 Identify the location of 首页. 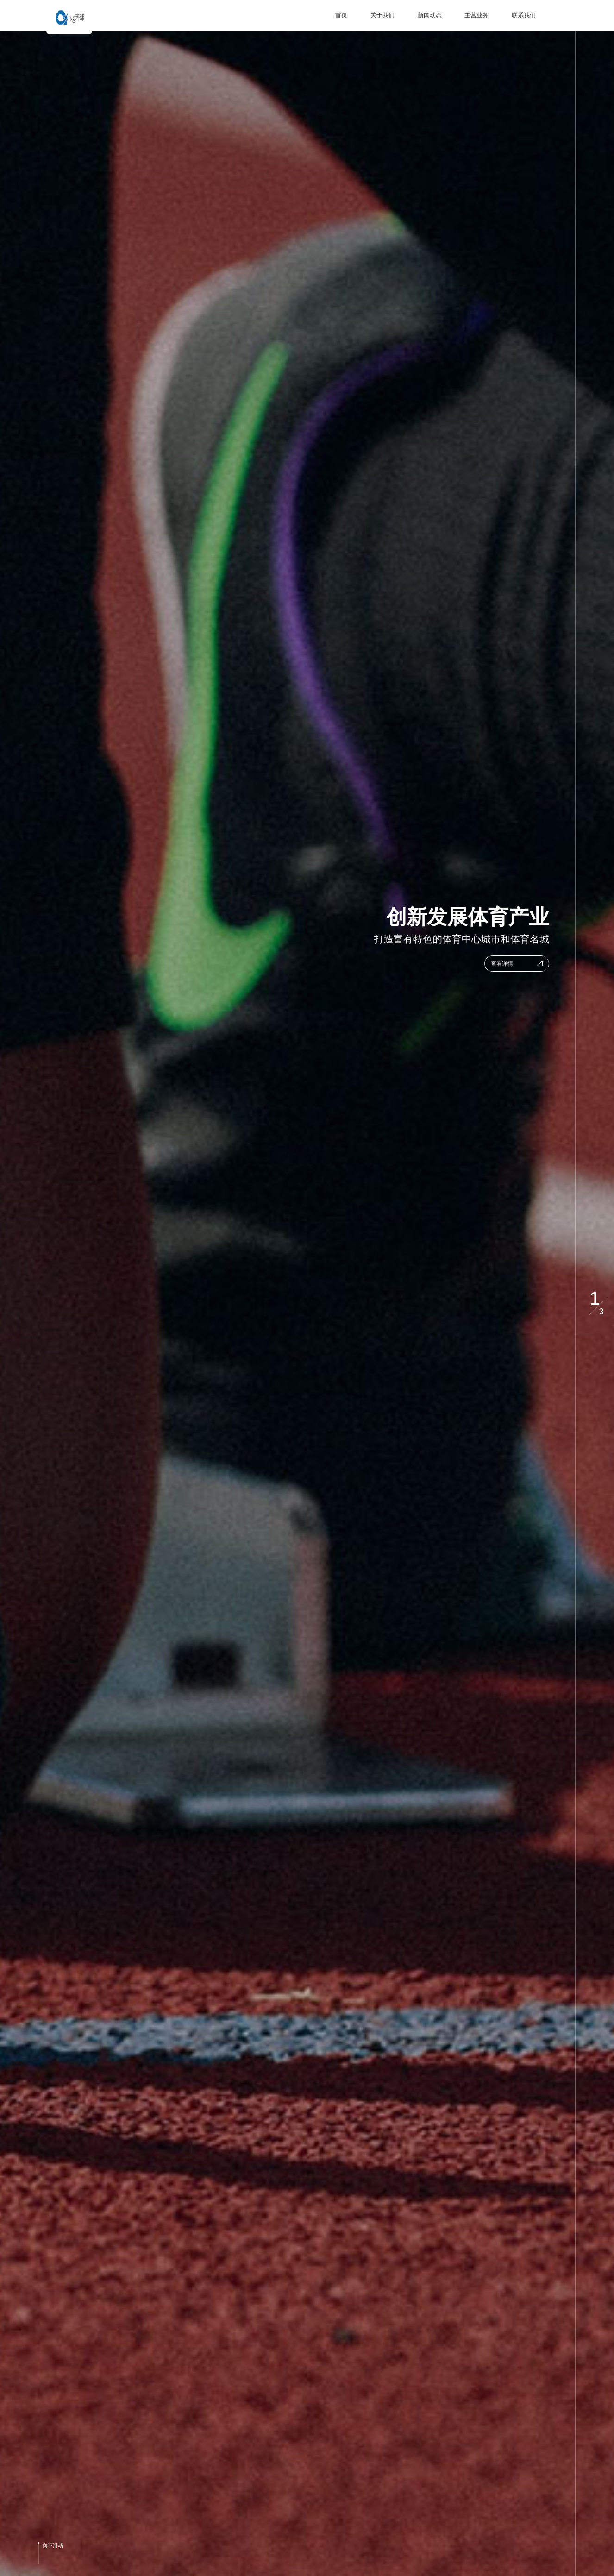
(341, 15).